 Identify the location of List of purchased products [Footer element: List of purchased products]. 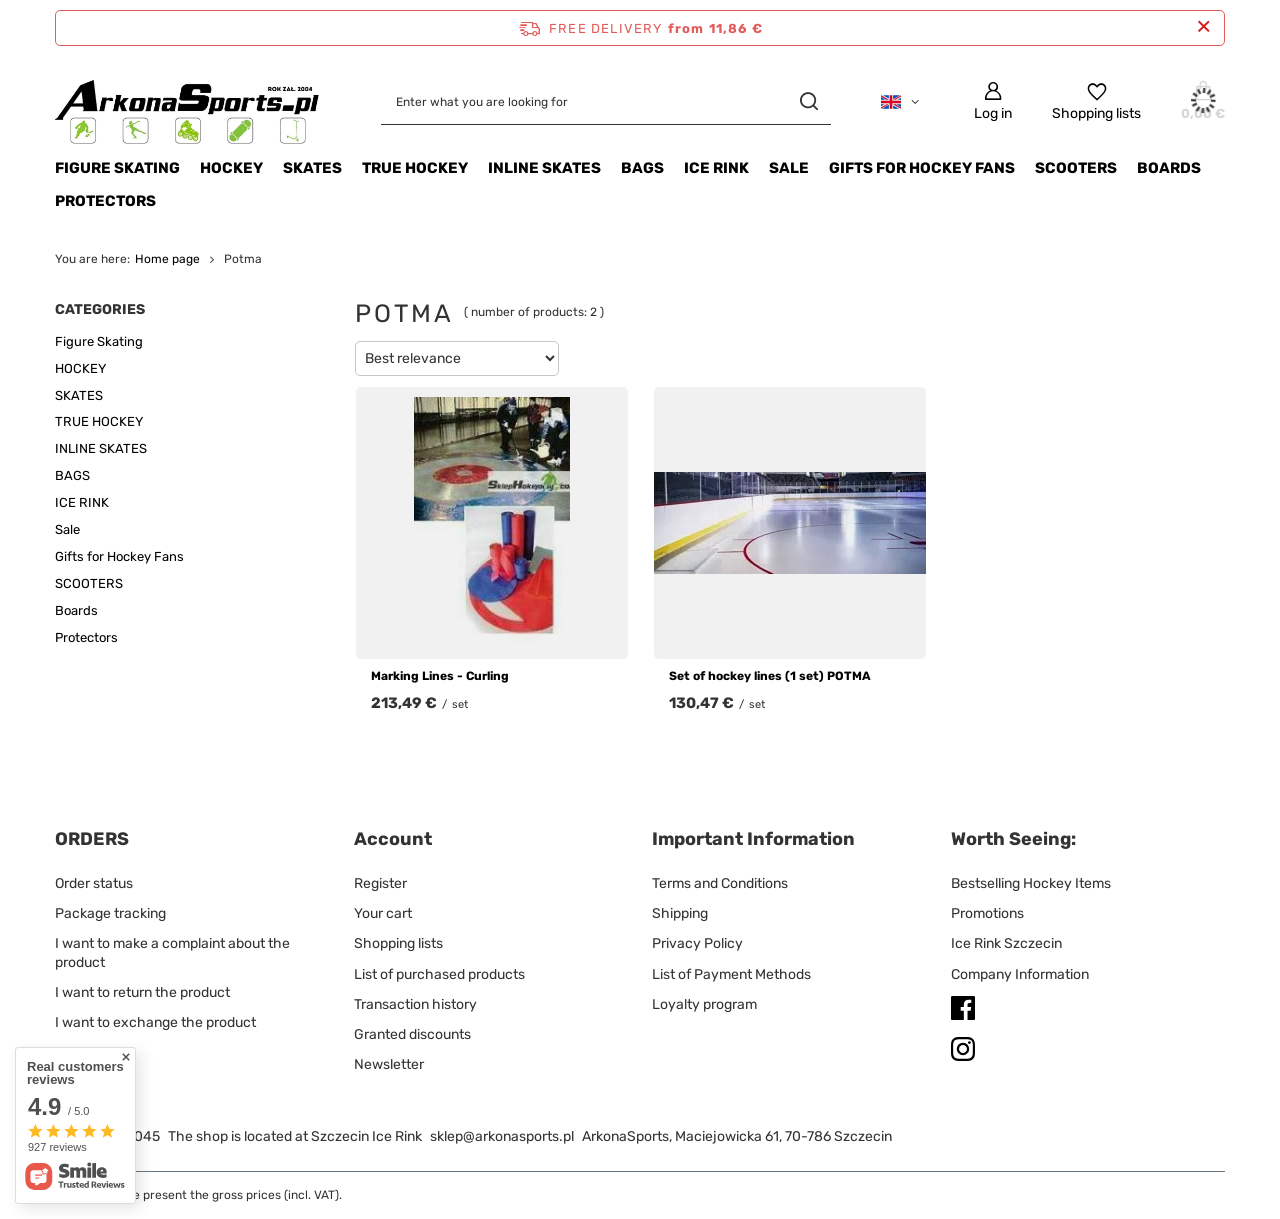
(439, 974).